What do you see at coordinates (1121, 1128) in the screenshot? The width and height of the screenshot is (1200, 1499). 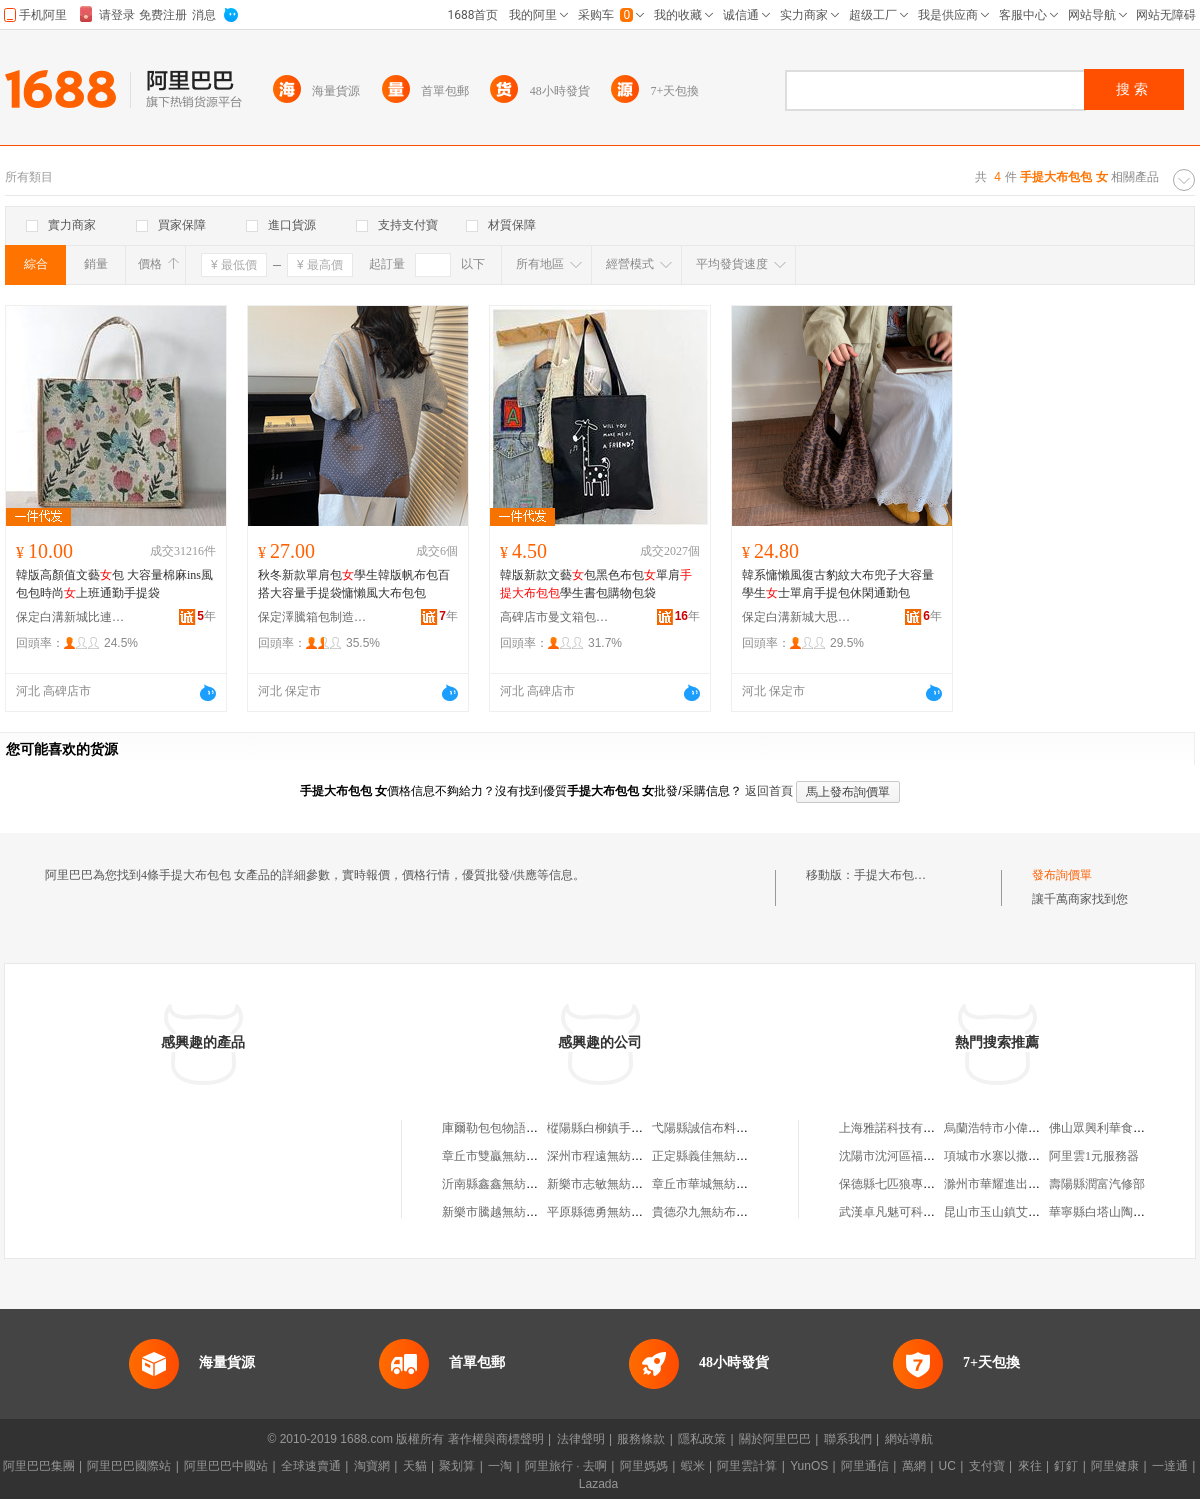 I see `佛山眾興利華食品有限公司` at bounding box center [1121, 1128].